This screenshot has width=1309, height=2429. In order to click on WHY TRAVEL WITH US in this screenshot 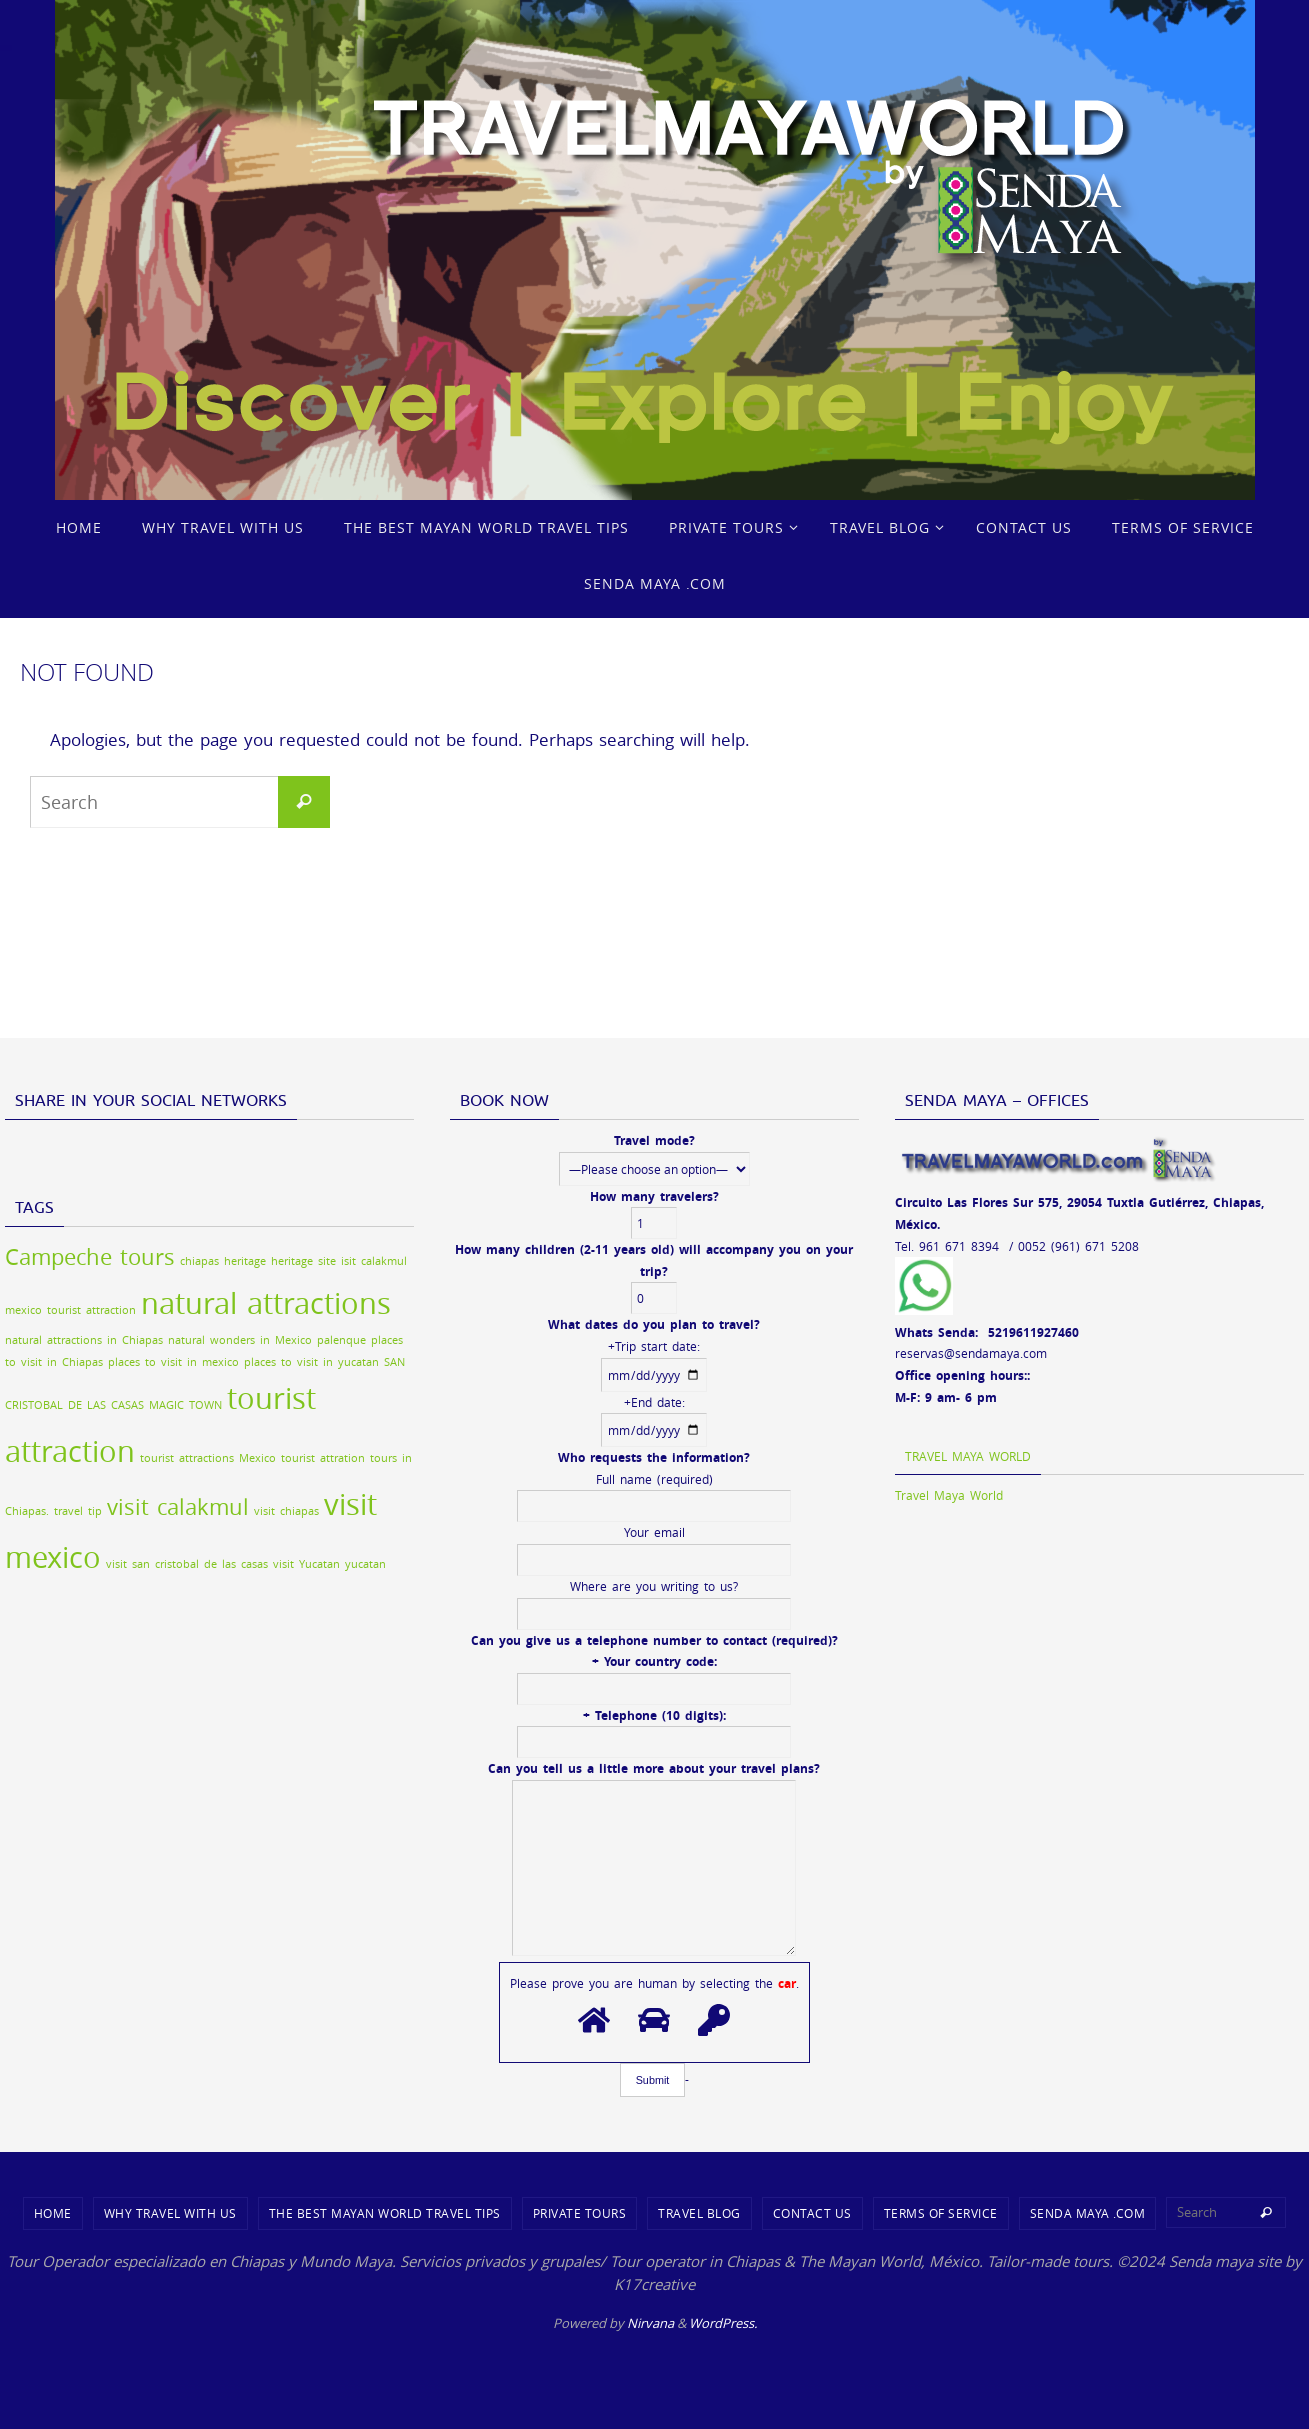, I will do `click(170, 2213)`.